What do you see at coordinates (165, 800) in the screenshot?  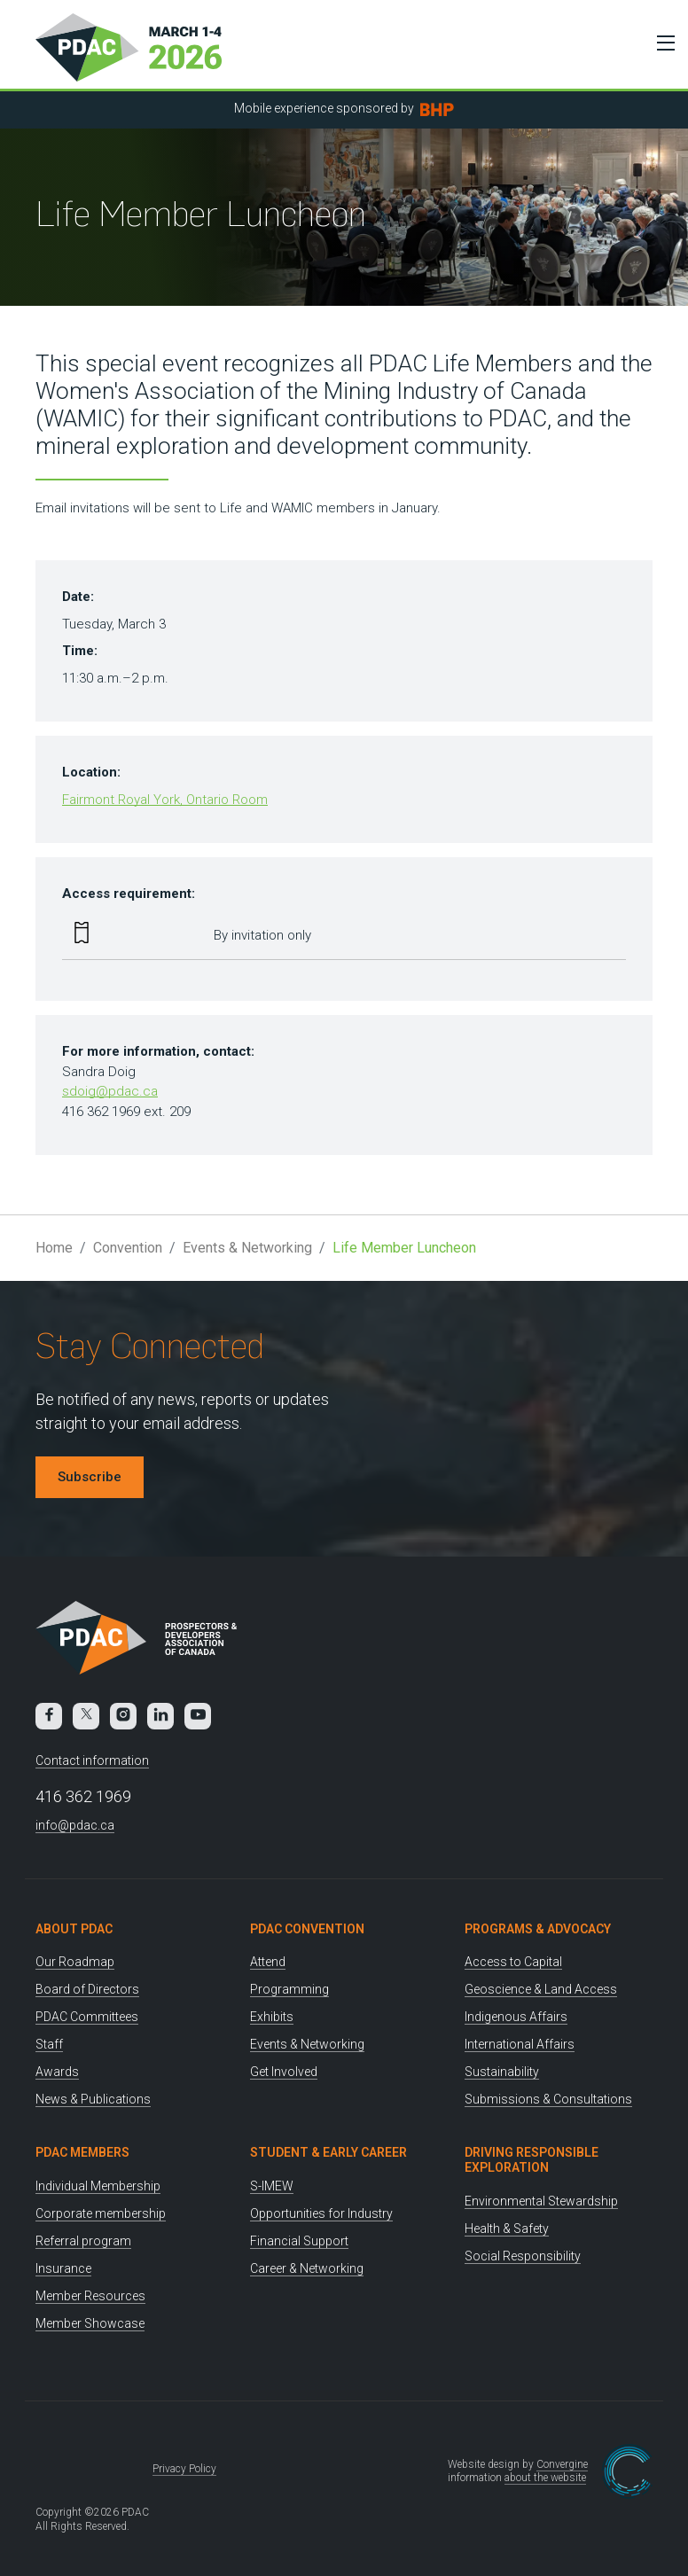 I see `Fairmont Royal York, Ontario Room` at bounding box center [165, 800].